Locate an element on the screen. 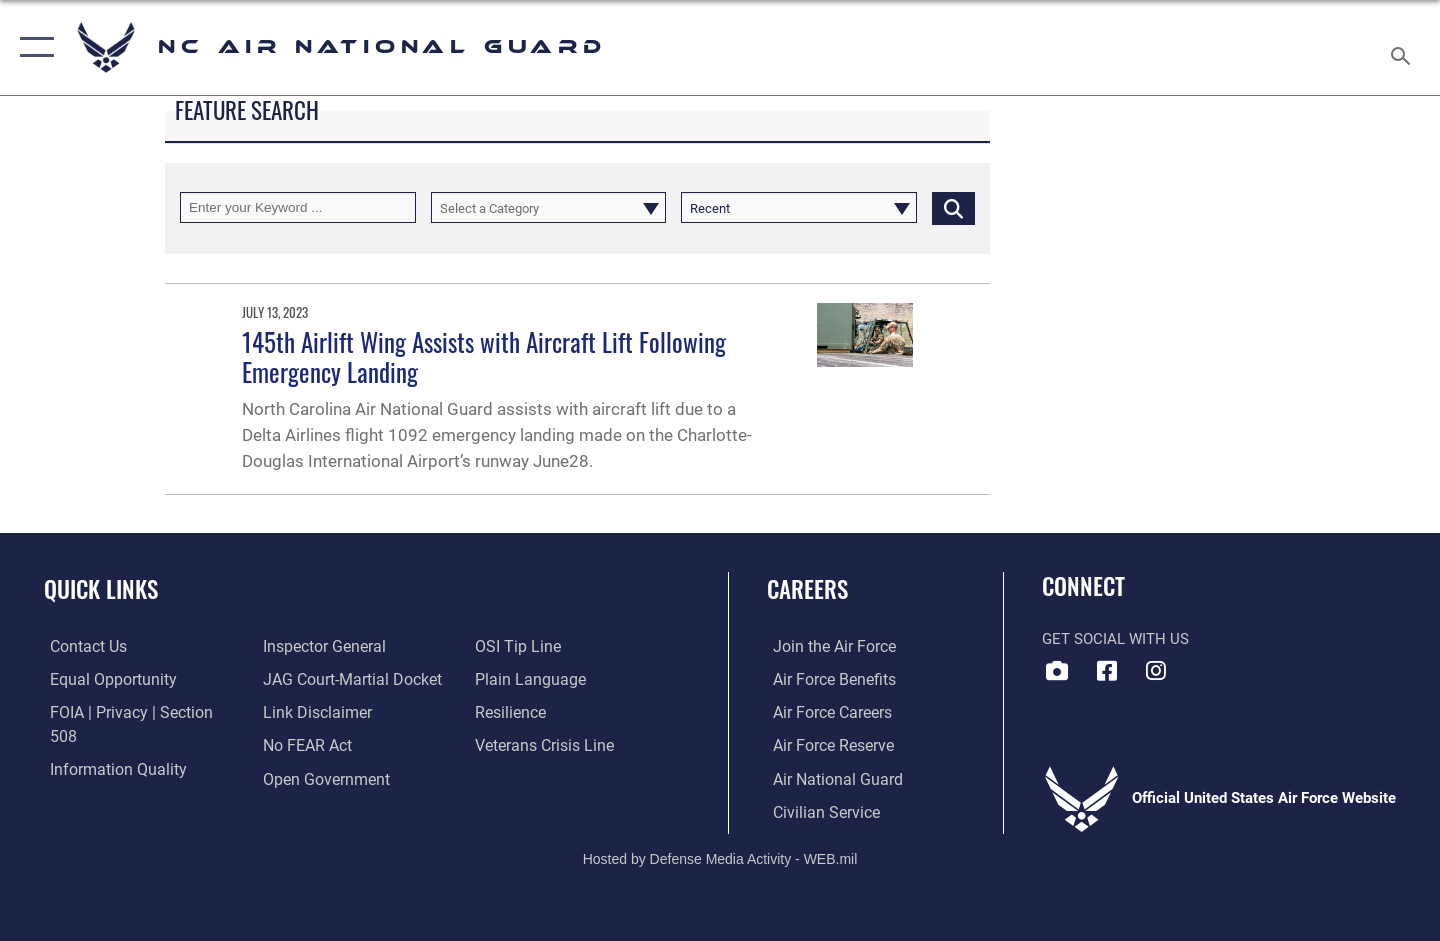 The image size is (1440, 941). [Link to Air Force benefits opens in a new window] is located at coordinates (826, 679).